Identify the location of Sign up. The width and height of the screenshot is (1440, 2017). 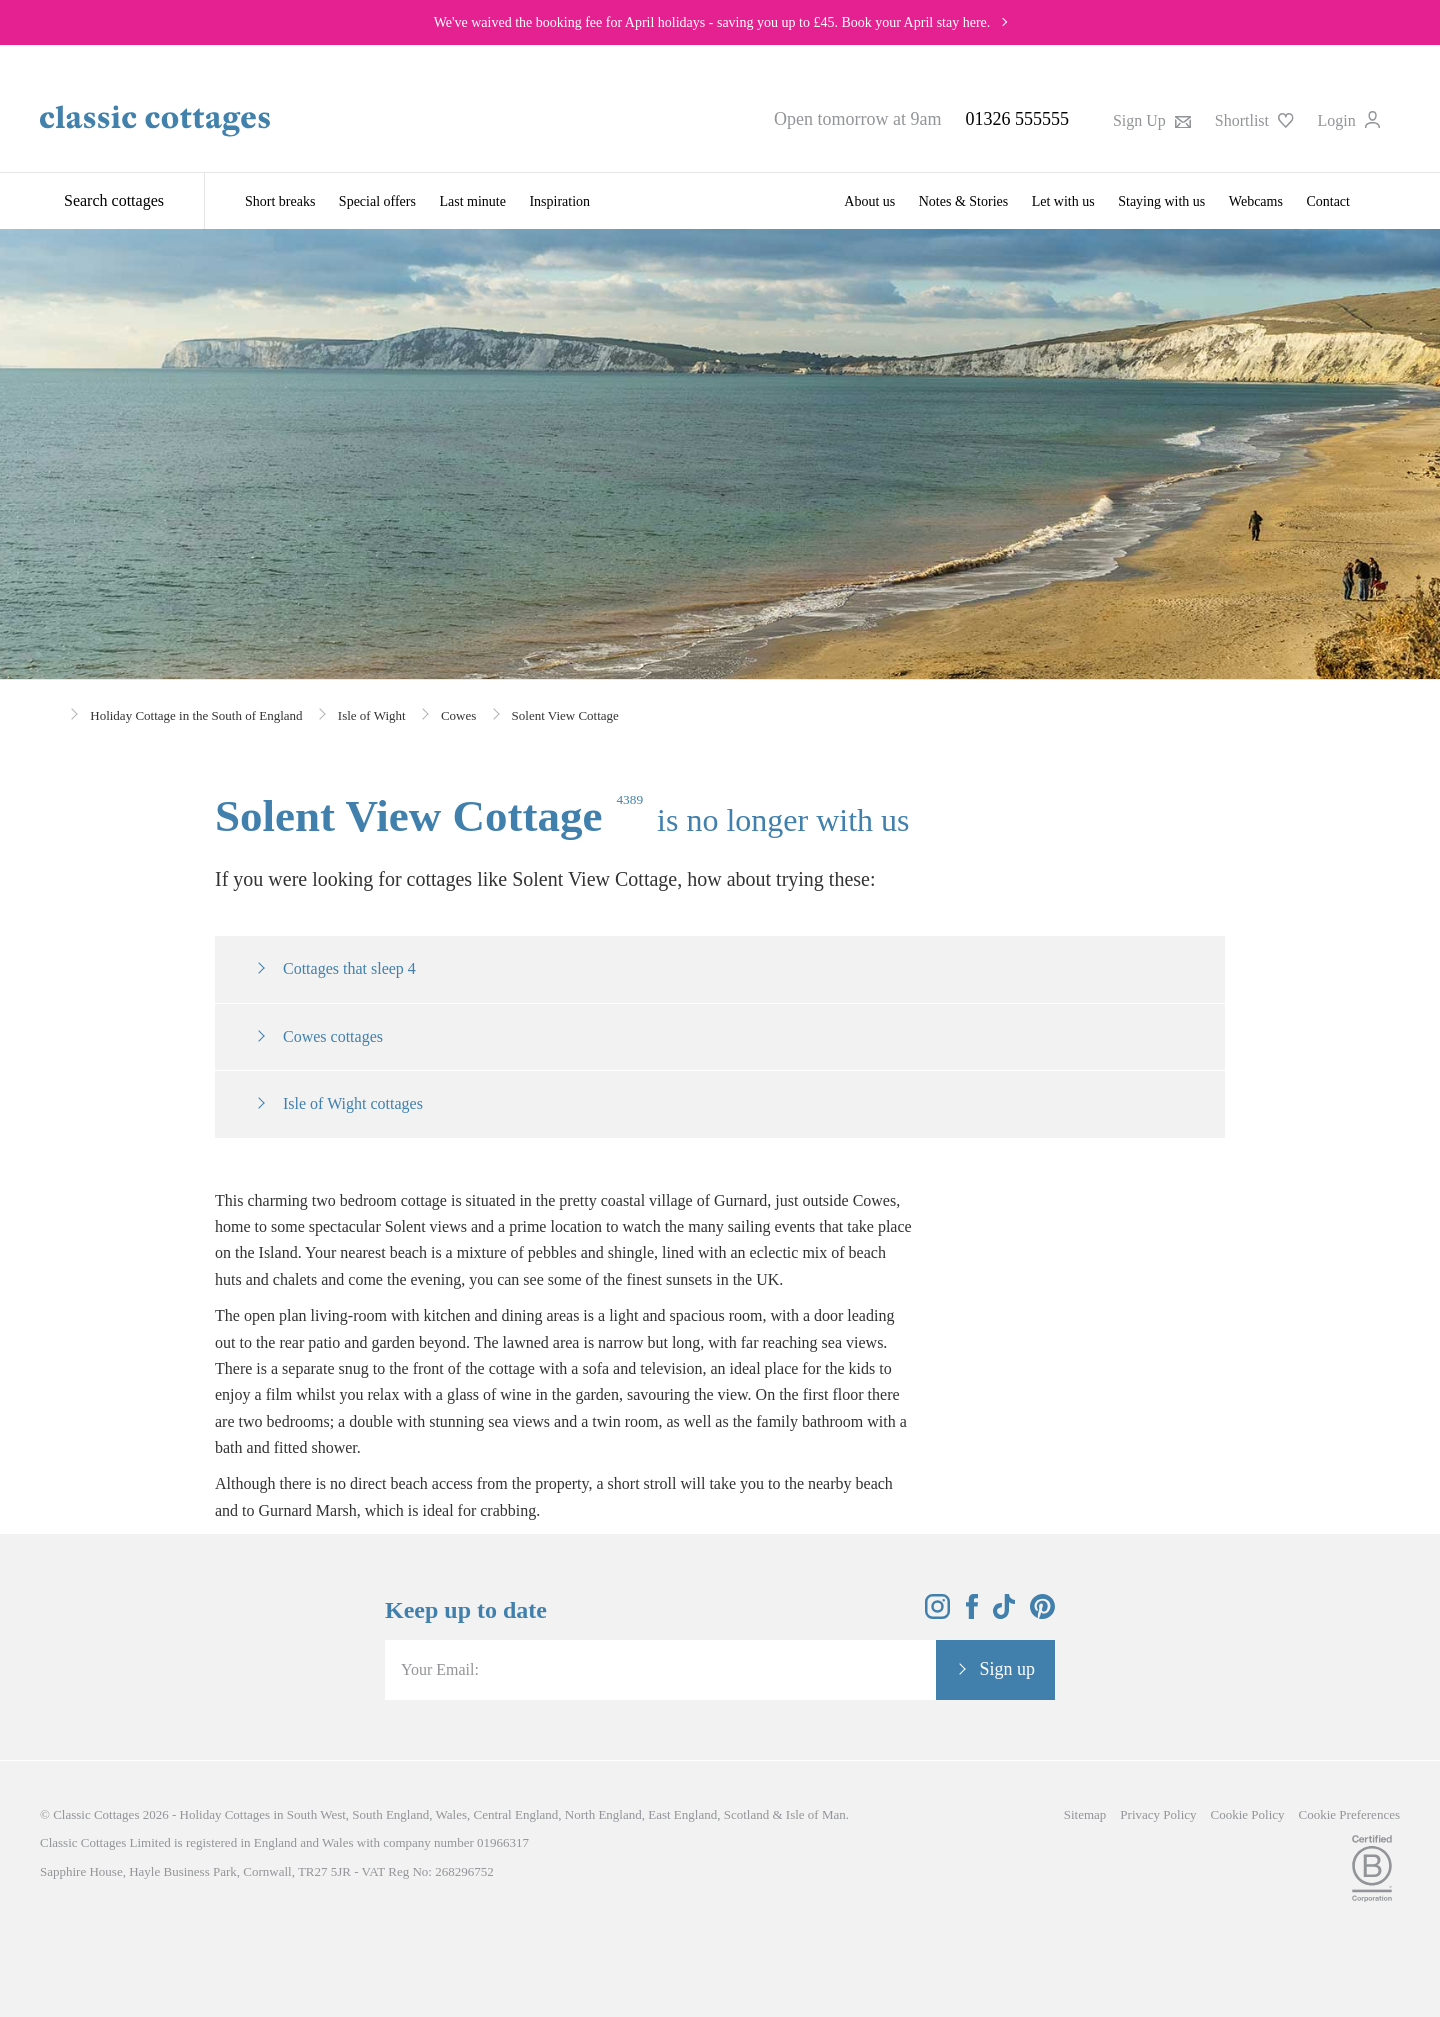
(1007, 1669).